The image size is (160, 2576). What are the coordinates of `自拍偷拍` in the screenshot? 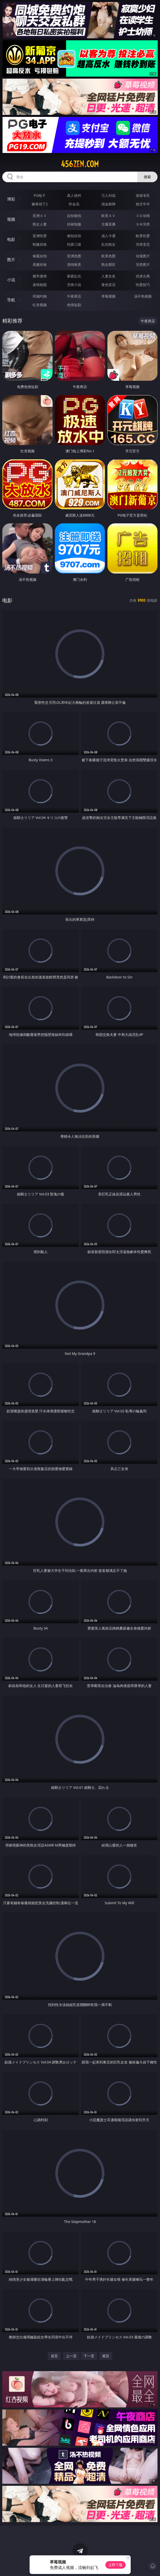 It's located at (74, 215).